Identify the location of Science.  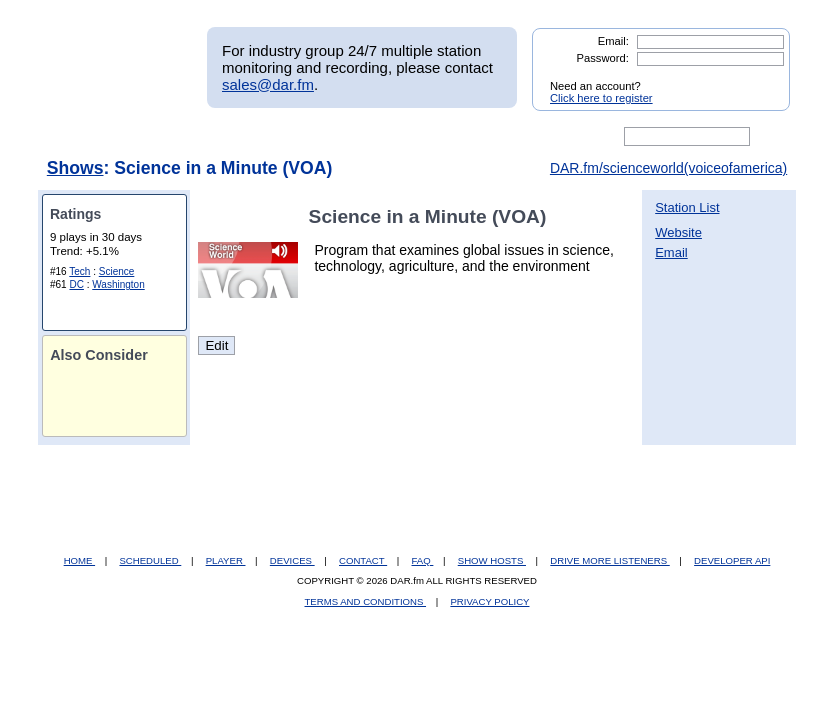
(117, 271).